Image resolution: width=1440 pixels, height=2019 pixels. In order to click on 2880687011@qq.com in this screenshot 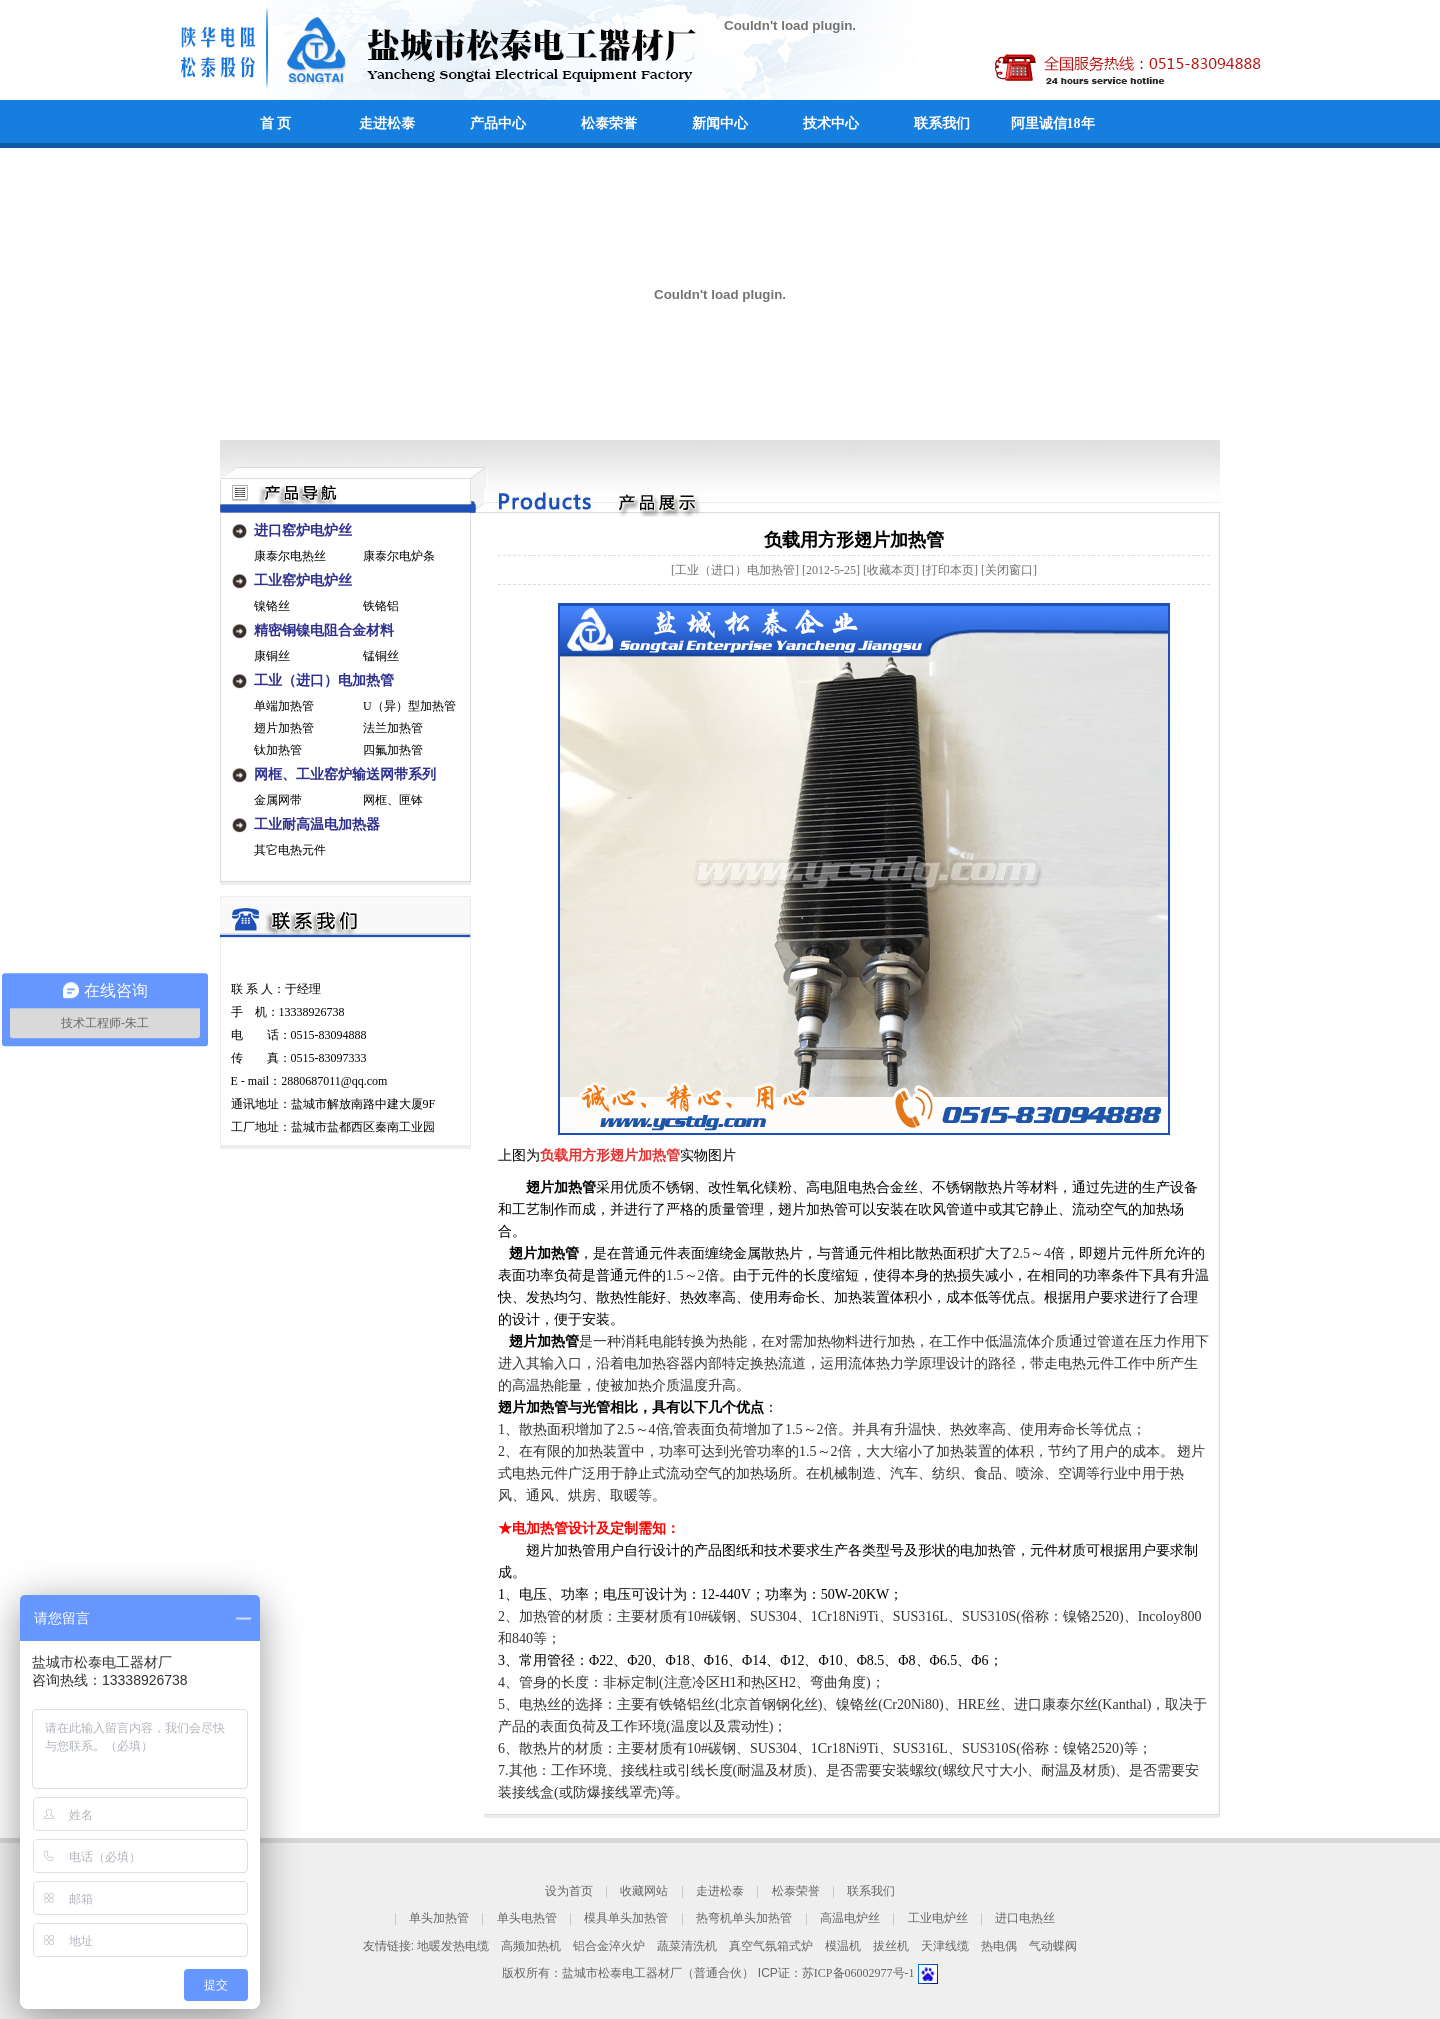, I will do `click(334, 1081)`.